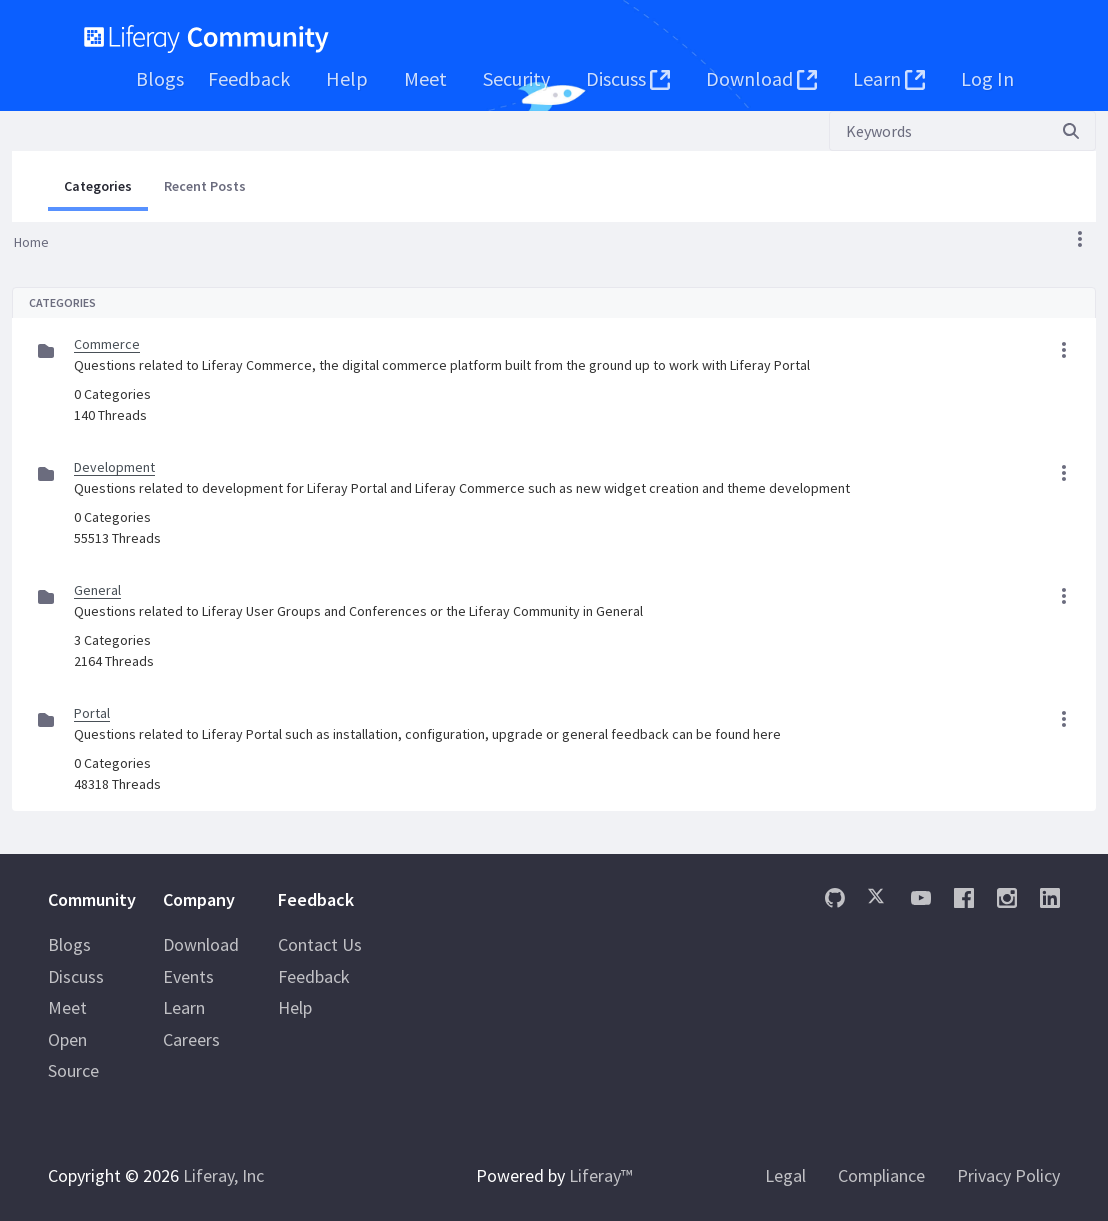  I want to click on Download [menuitem], so click(201, 944).